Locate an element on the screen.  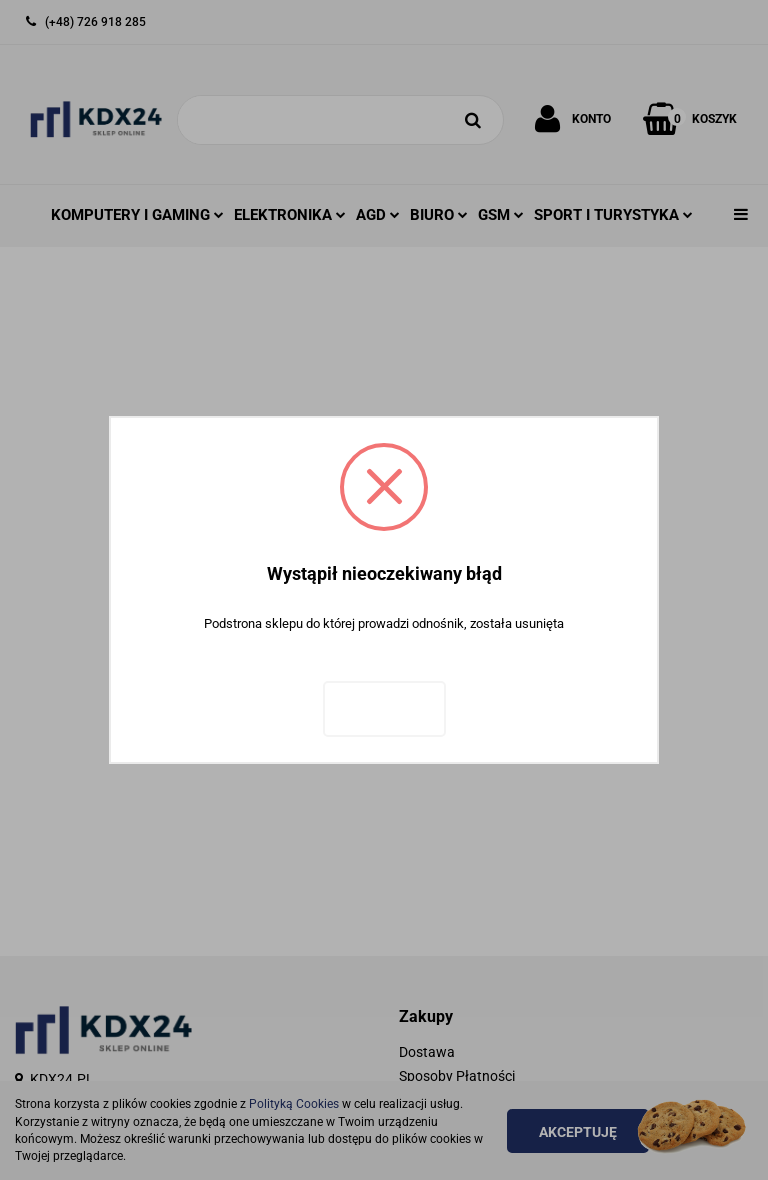
Zaloguj się is located at coordinates (384, 709).